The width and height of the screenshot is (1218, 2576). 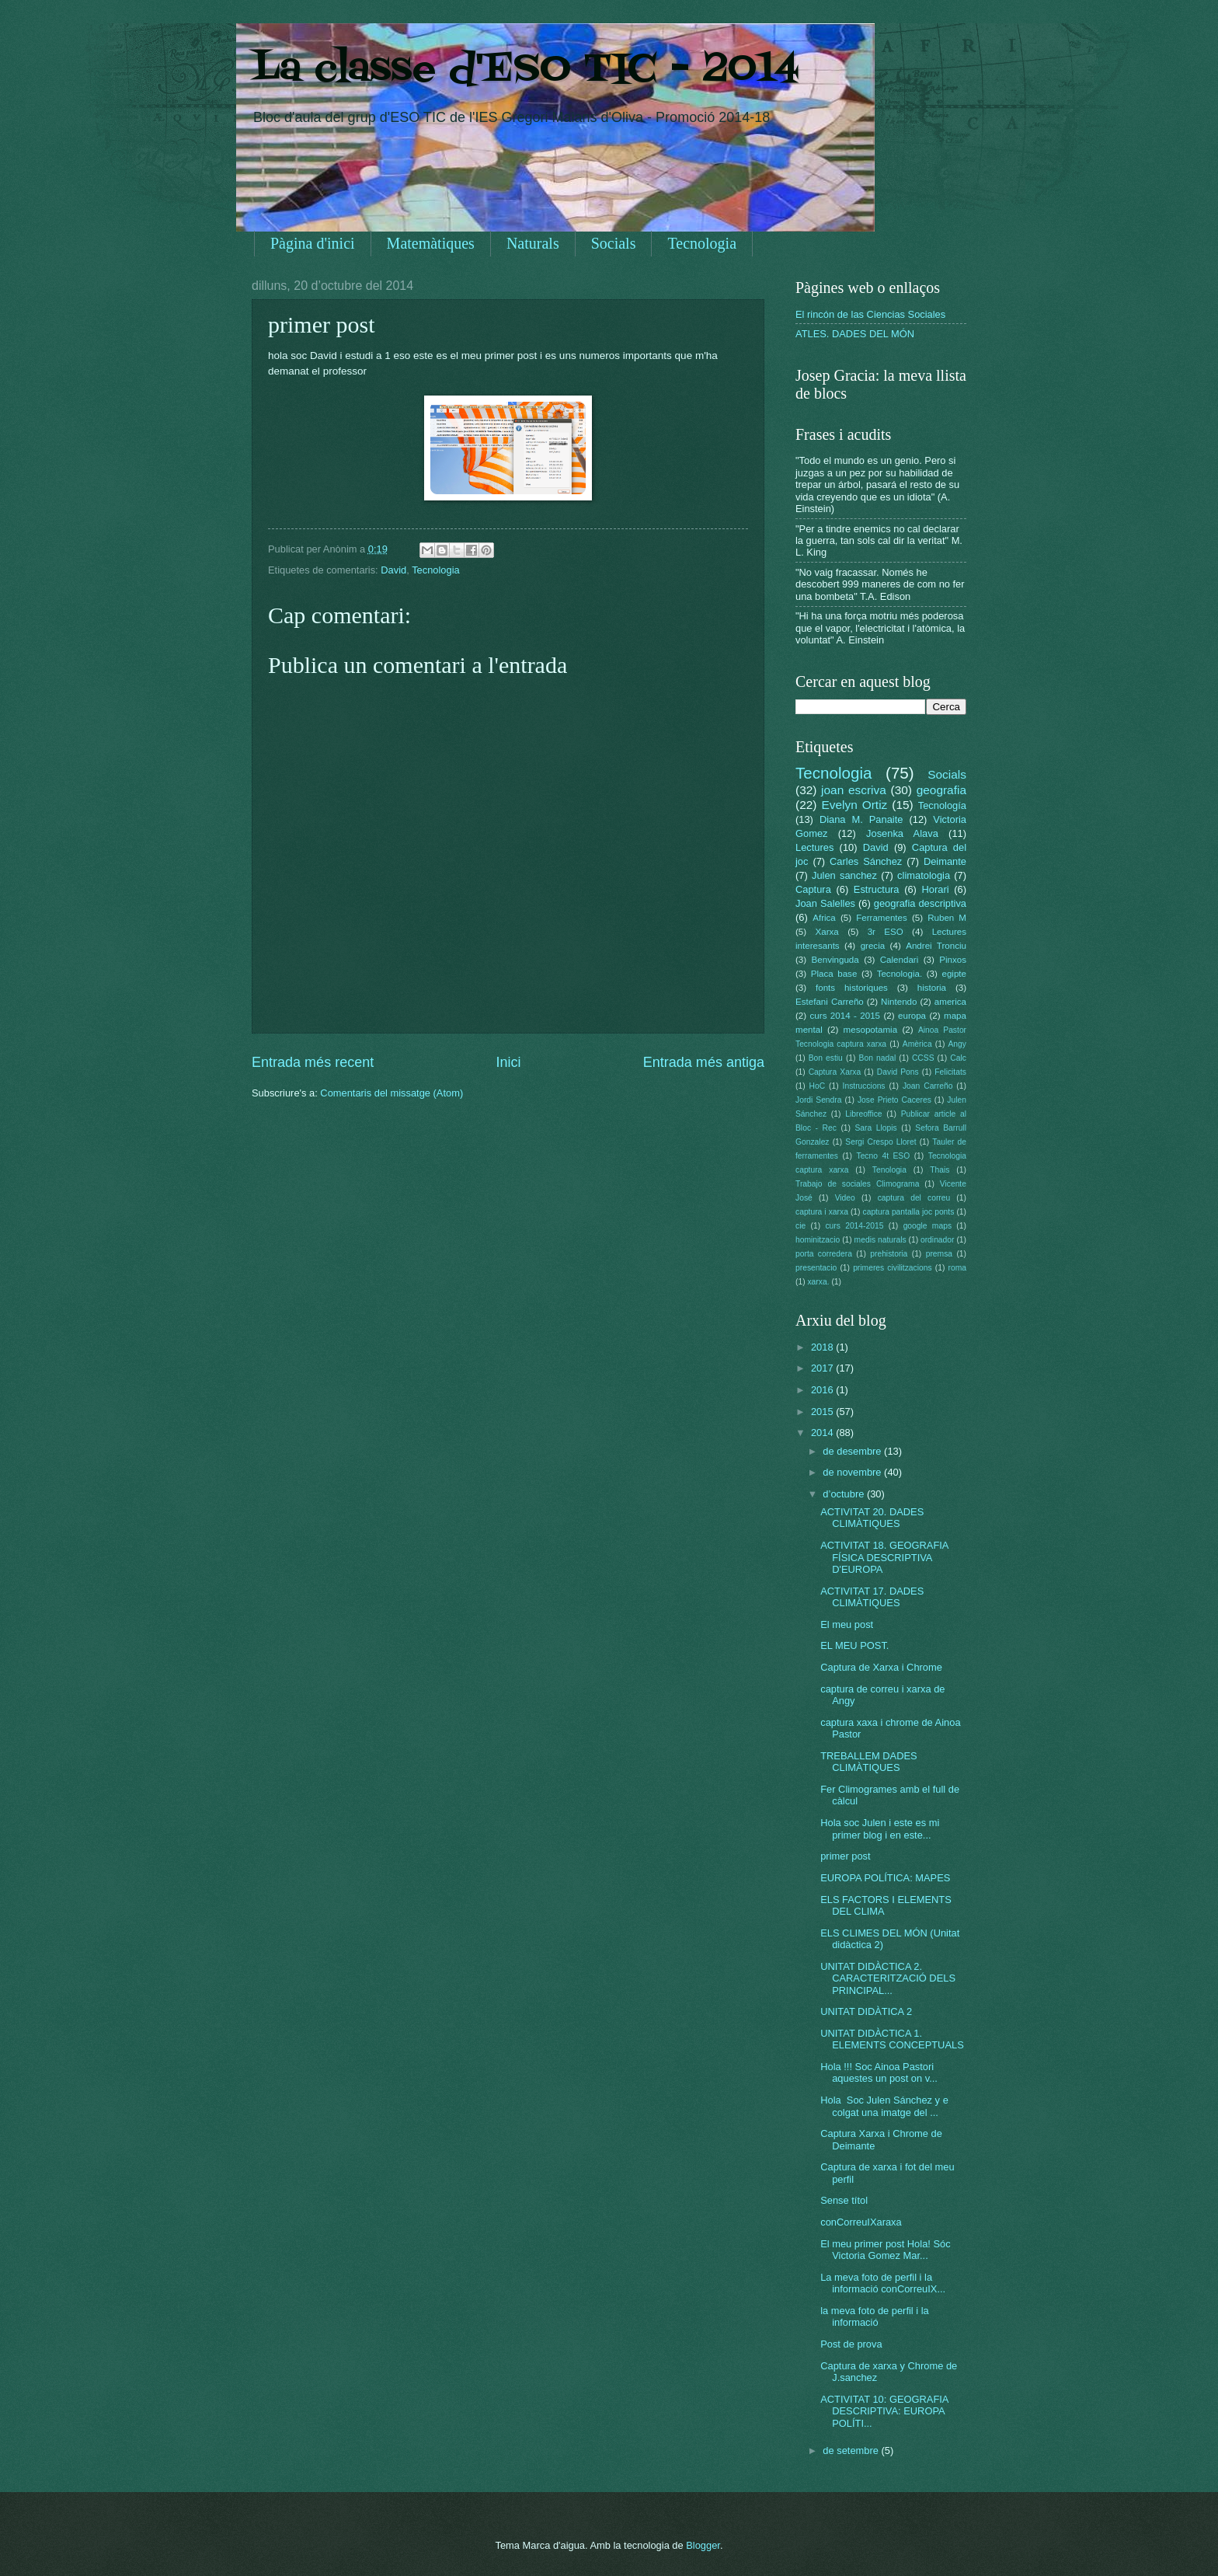 I want to click on Placa base, so click(x=834, y=973).